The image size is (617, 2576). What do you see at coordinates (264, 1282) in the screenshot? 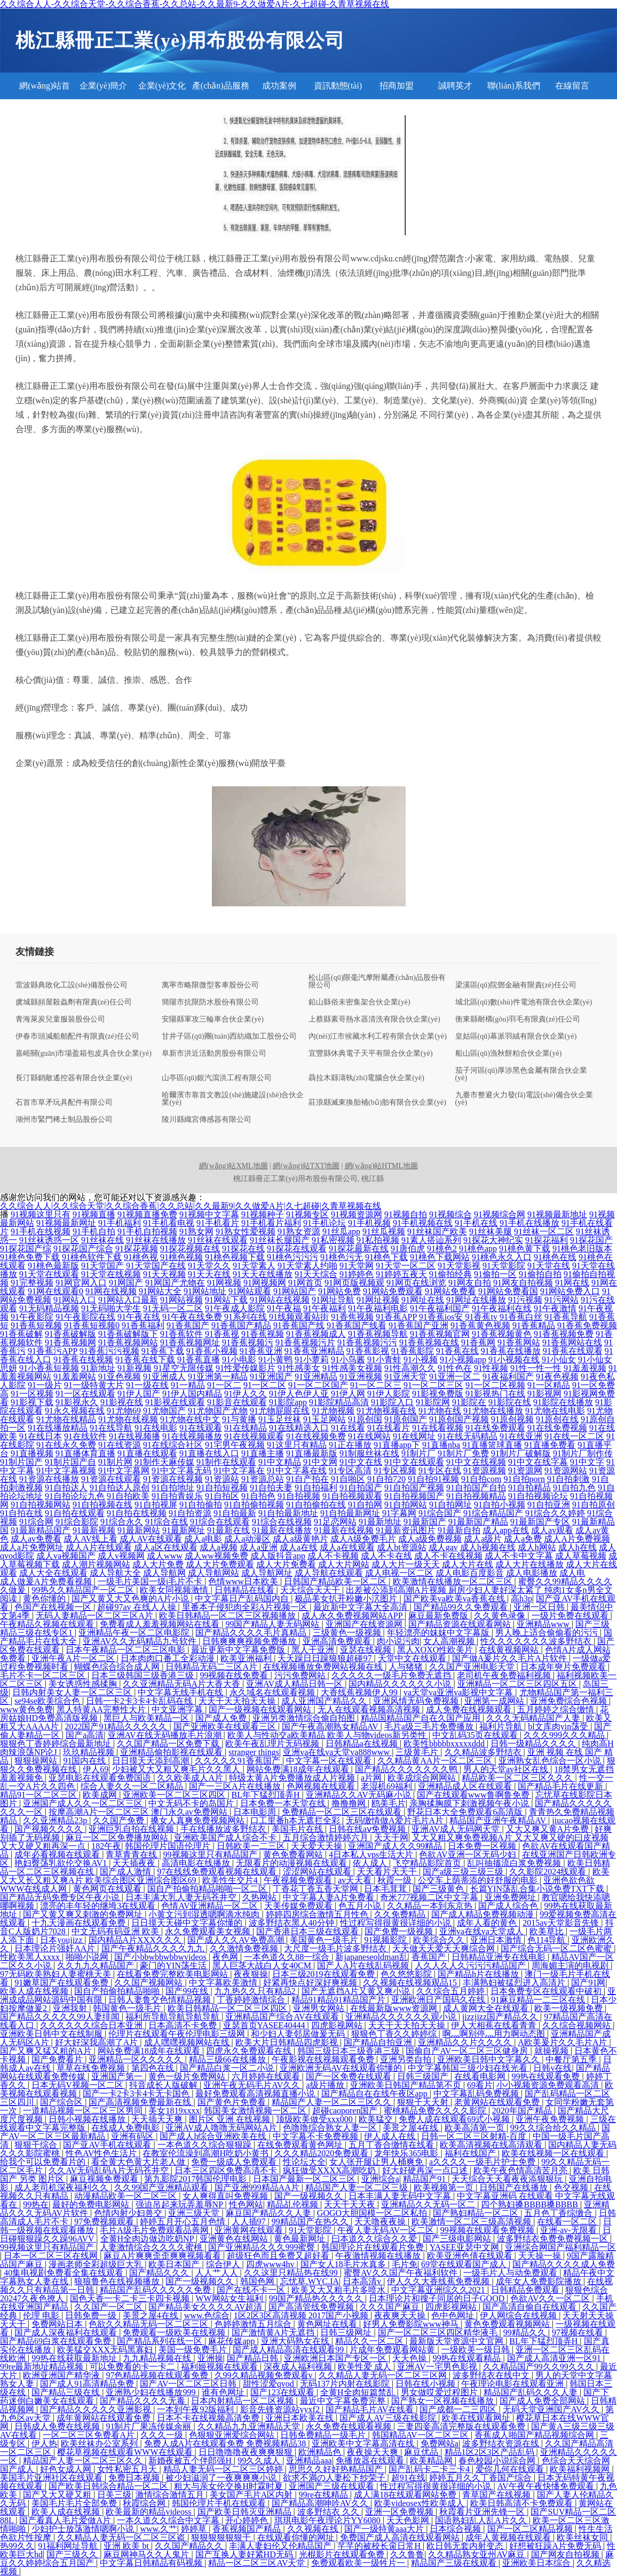
I see `91网视频网` at bounding box center [264, 1282].